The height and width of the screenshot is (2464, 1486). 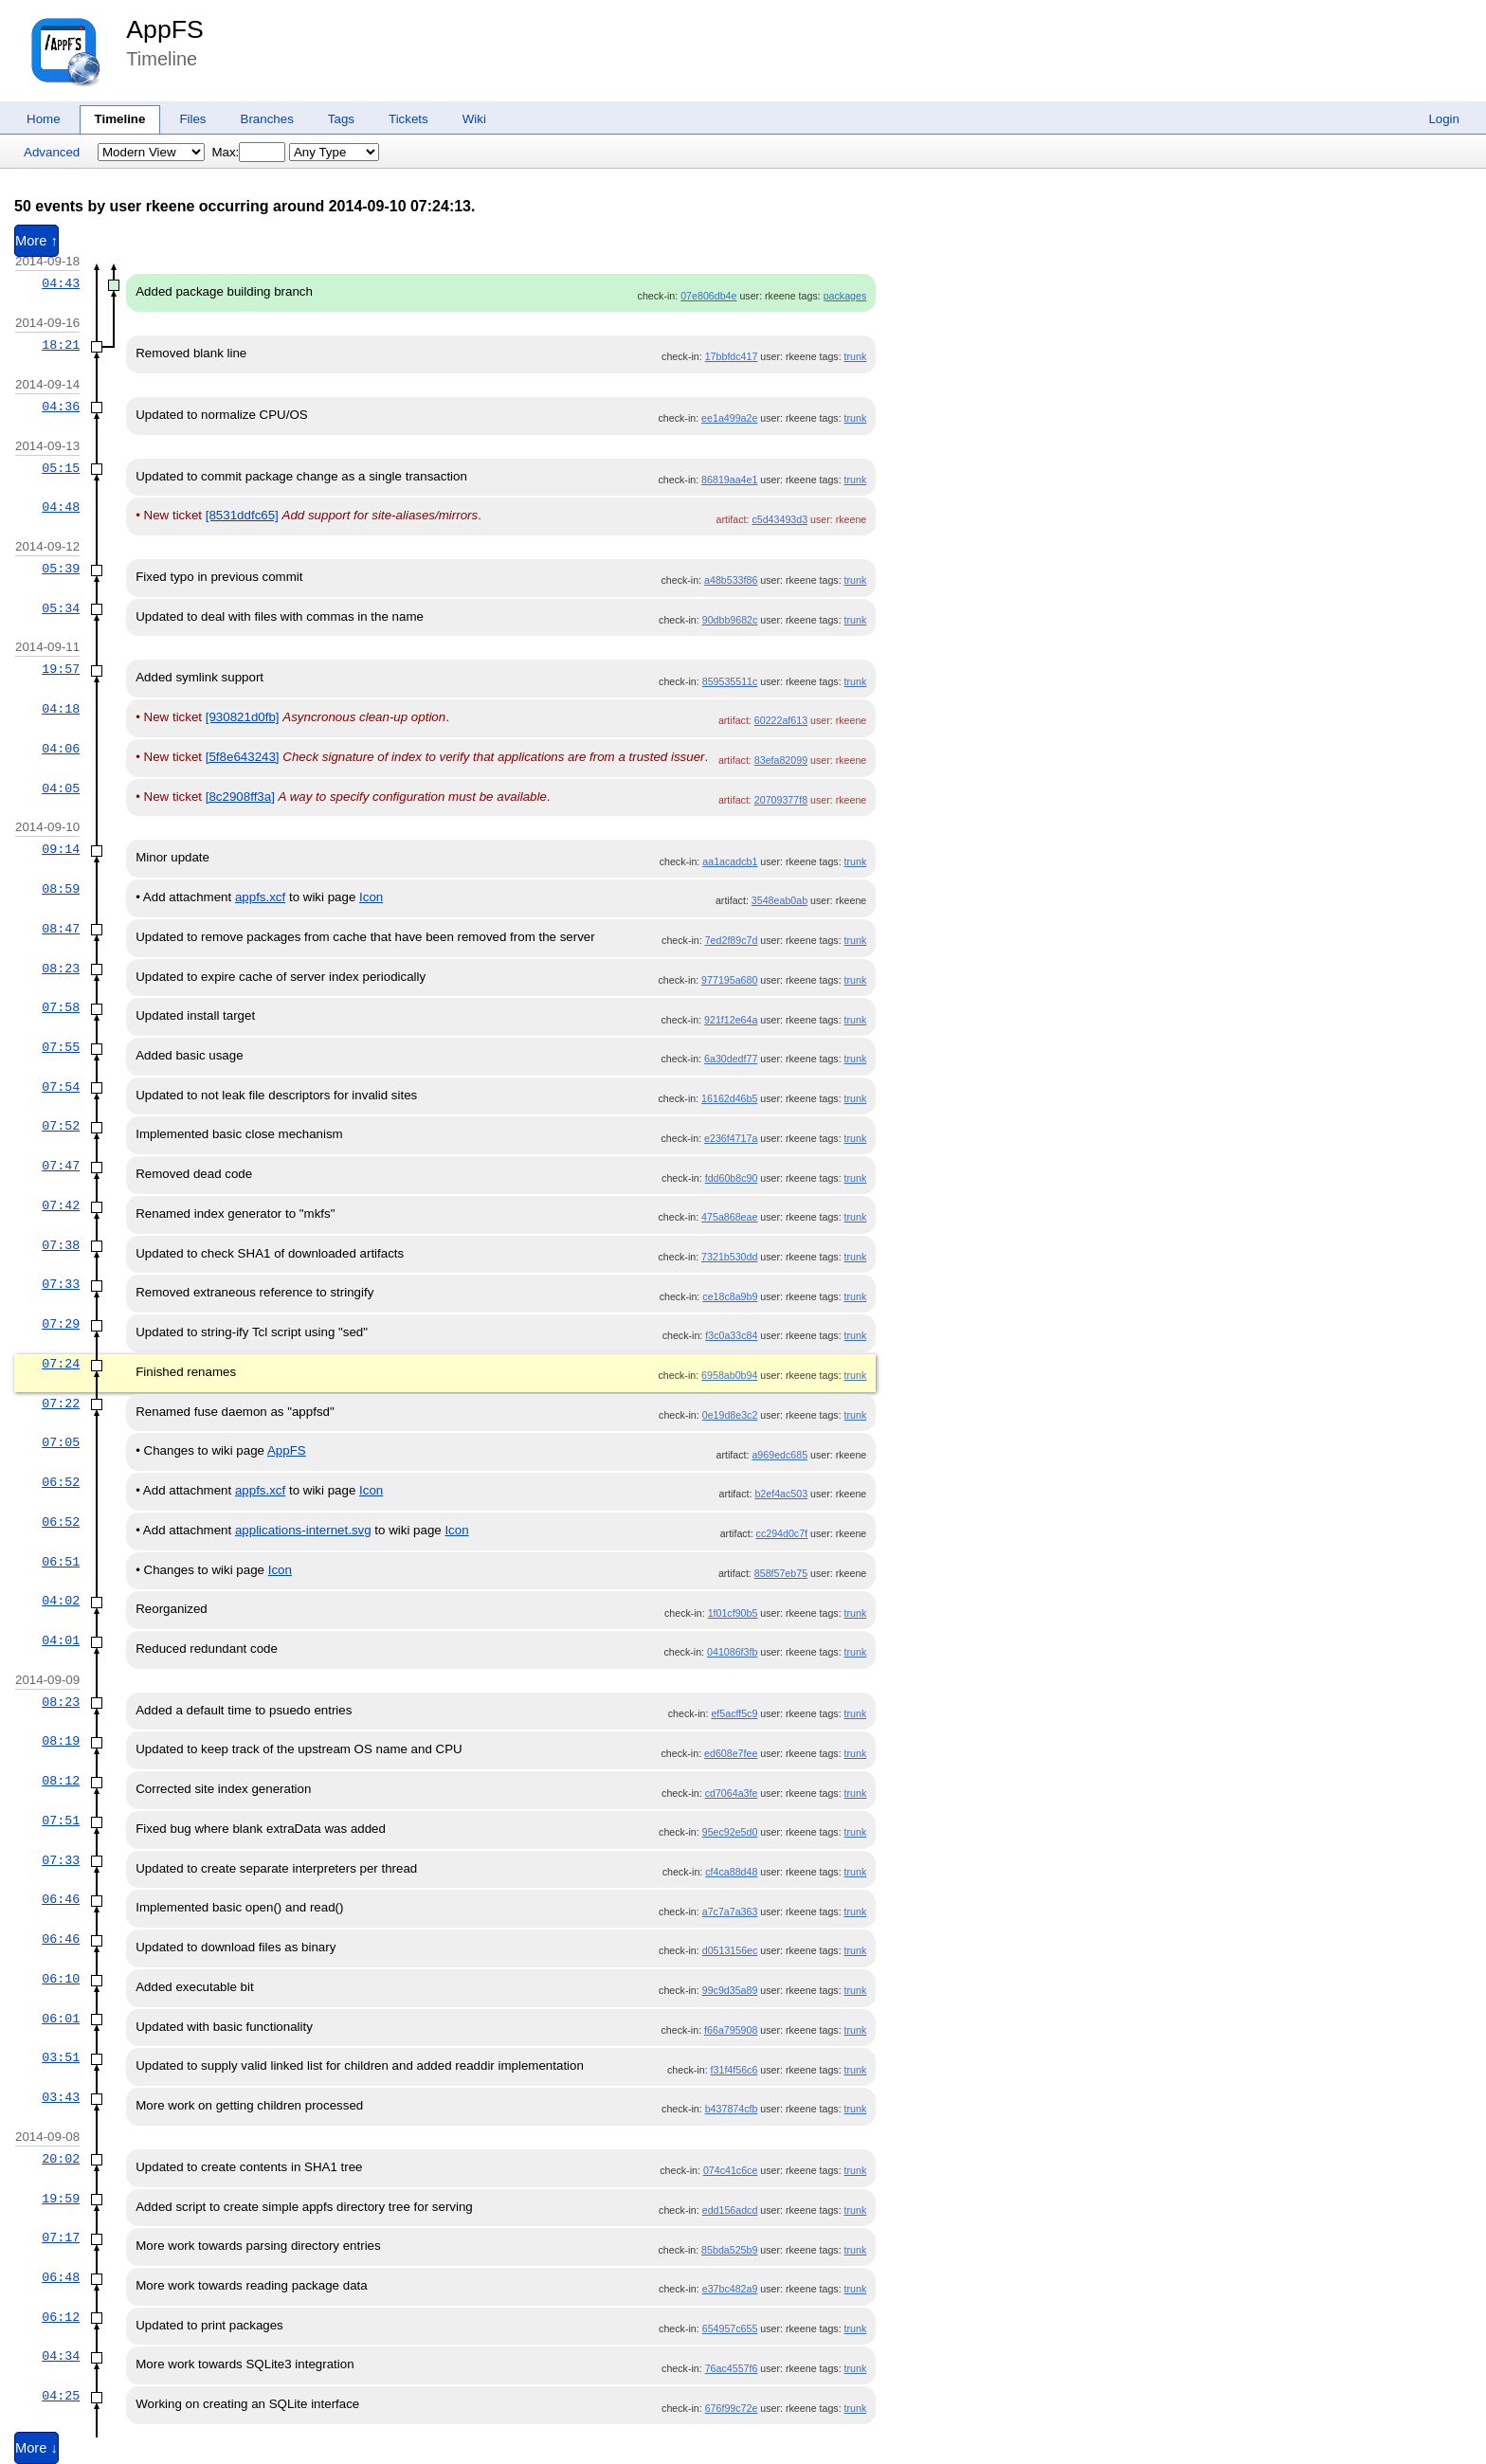 What do you see at coordinates (729, 479) in the screenshot?
I see `86819aa4e1` at bounding box center [729, 479].